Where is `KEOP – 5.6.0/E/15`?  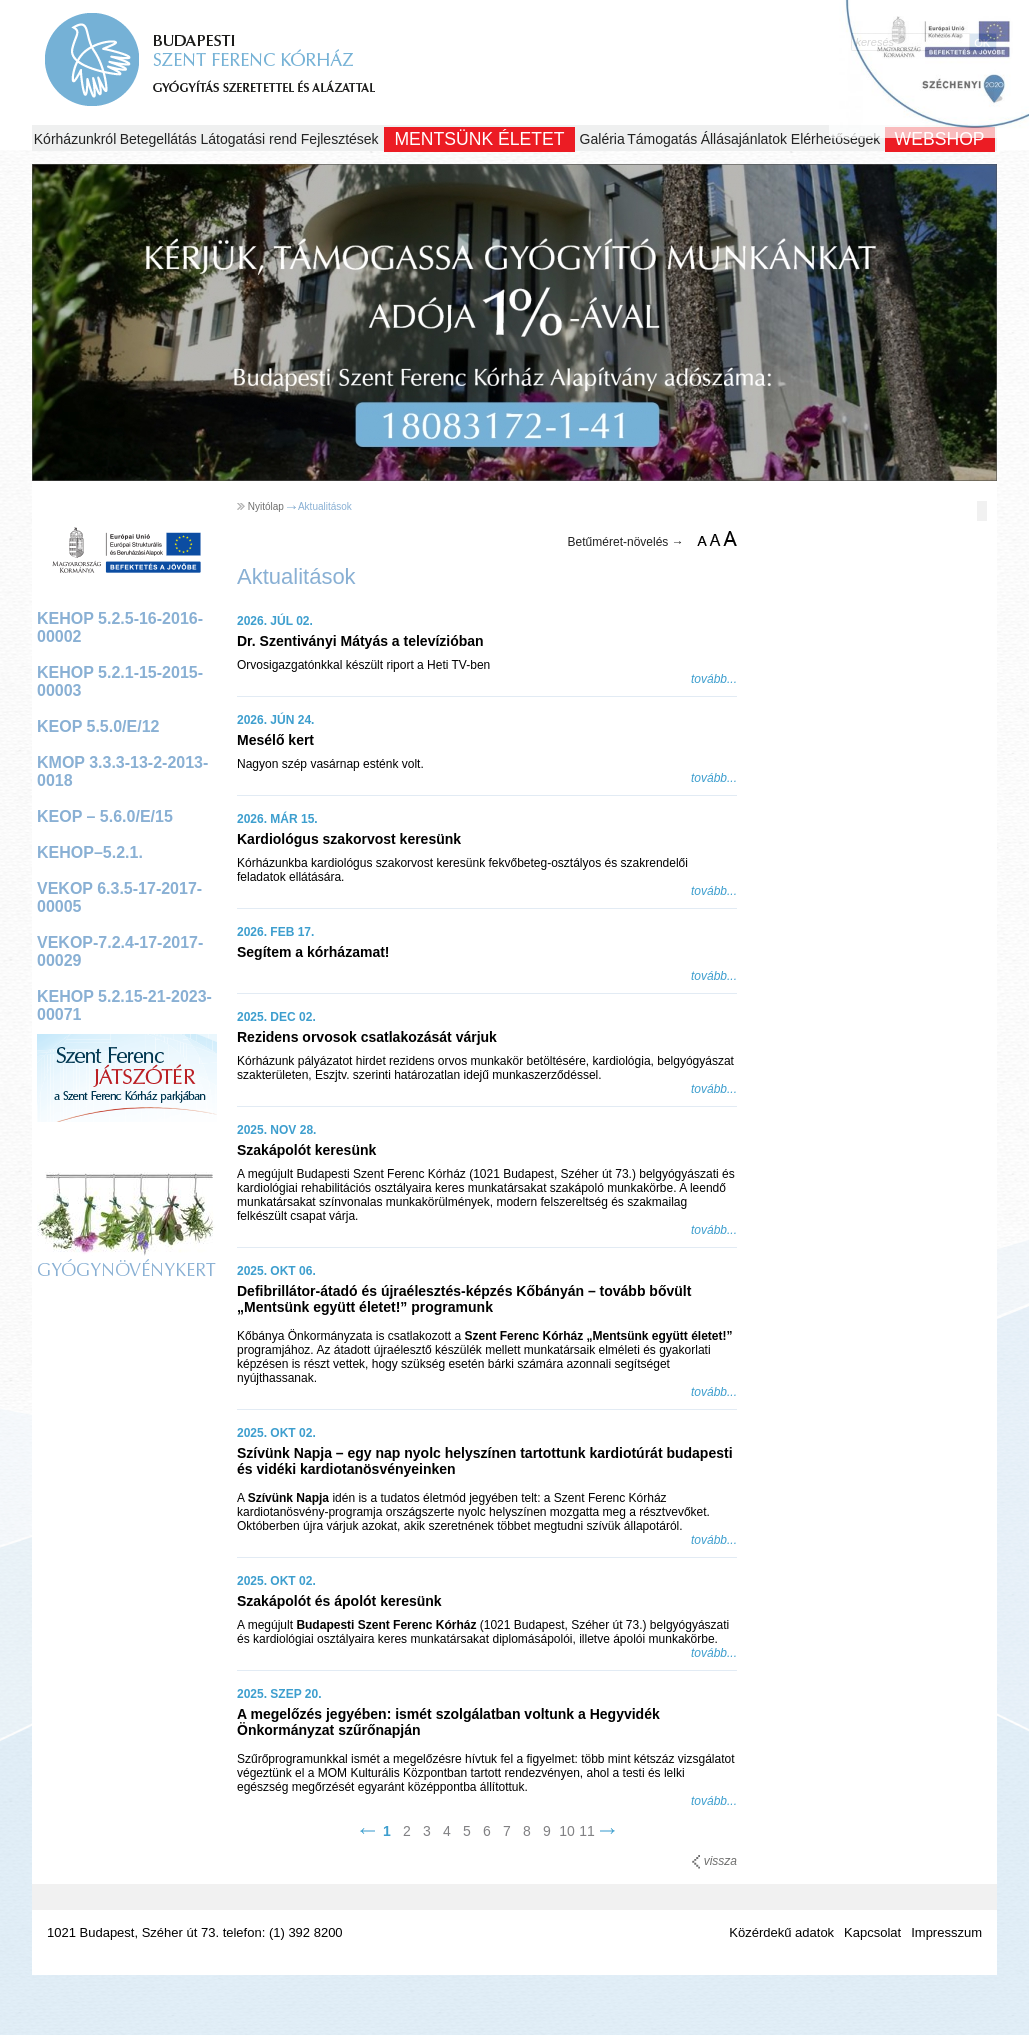 KEOP – 5.6.0/E/15 is located at coordinates (105, 816).